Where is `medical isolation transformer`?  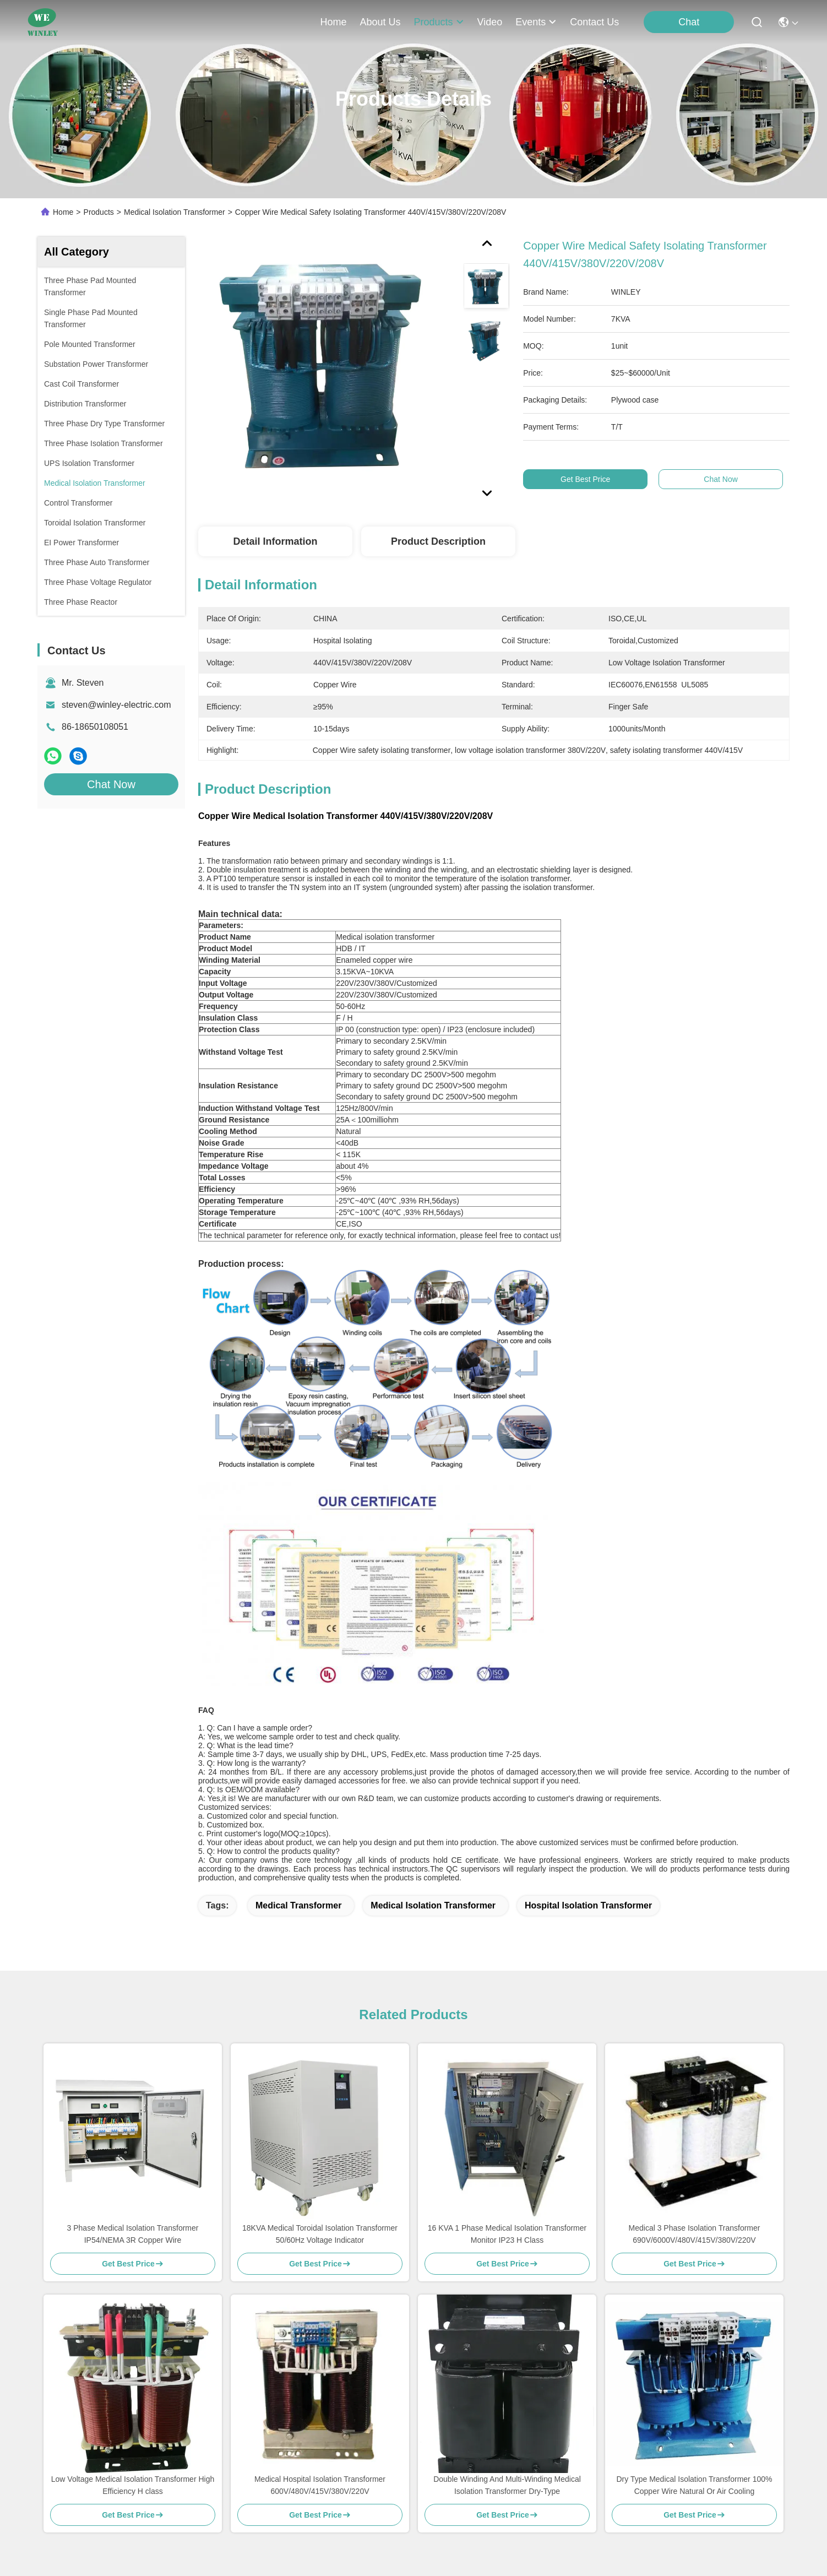
medical isolation transformer is located at coordinates (433, 1905).